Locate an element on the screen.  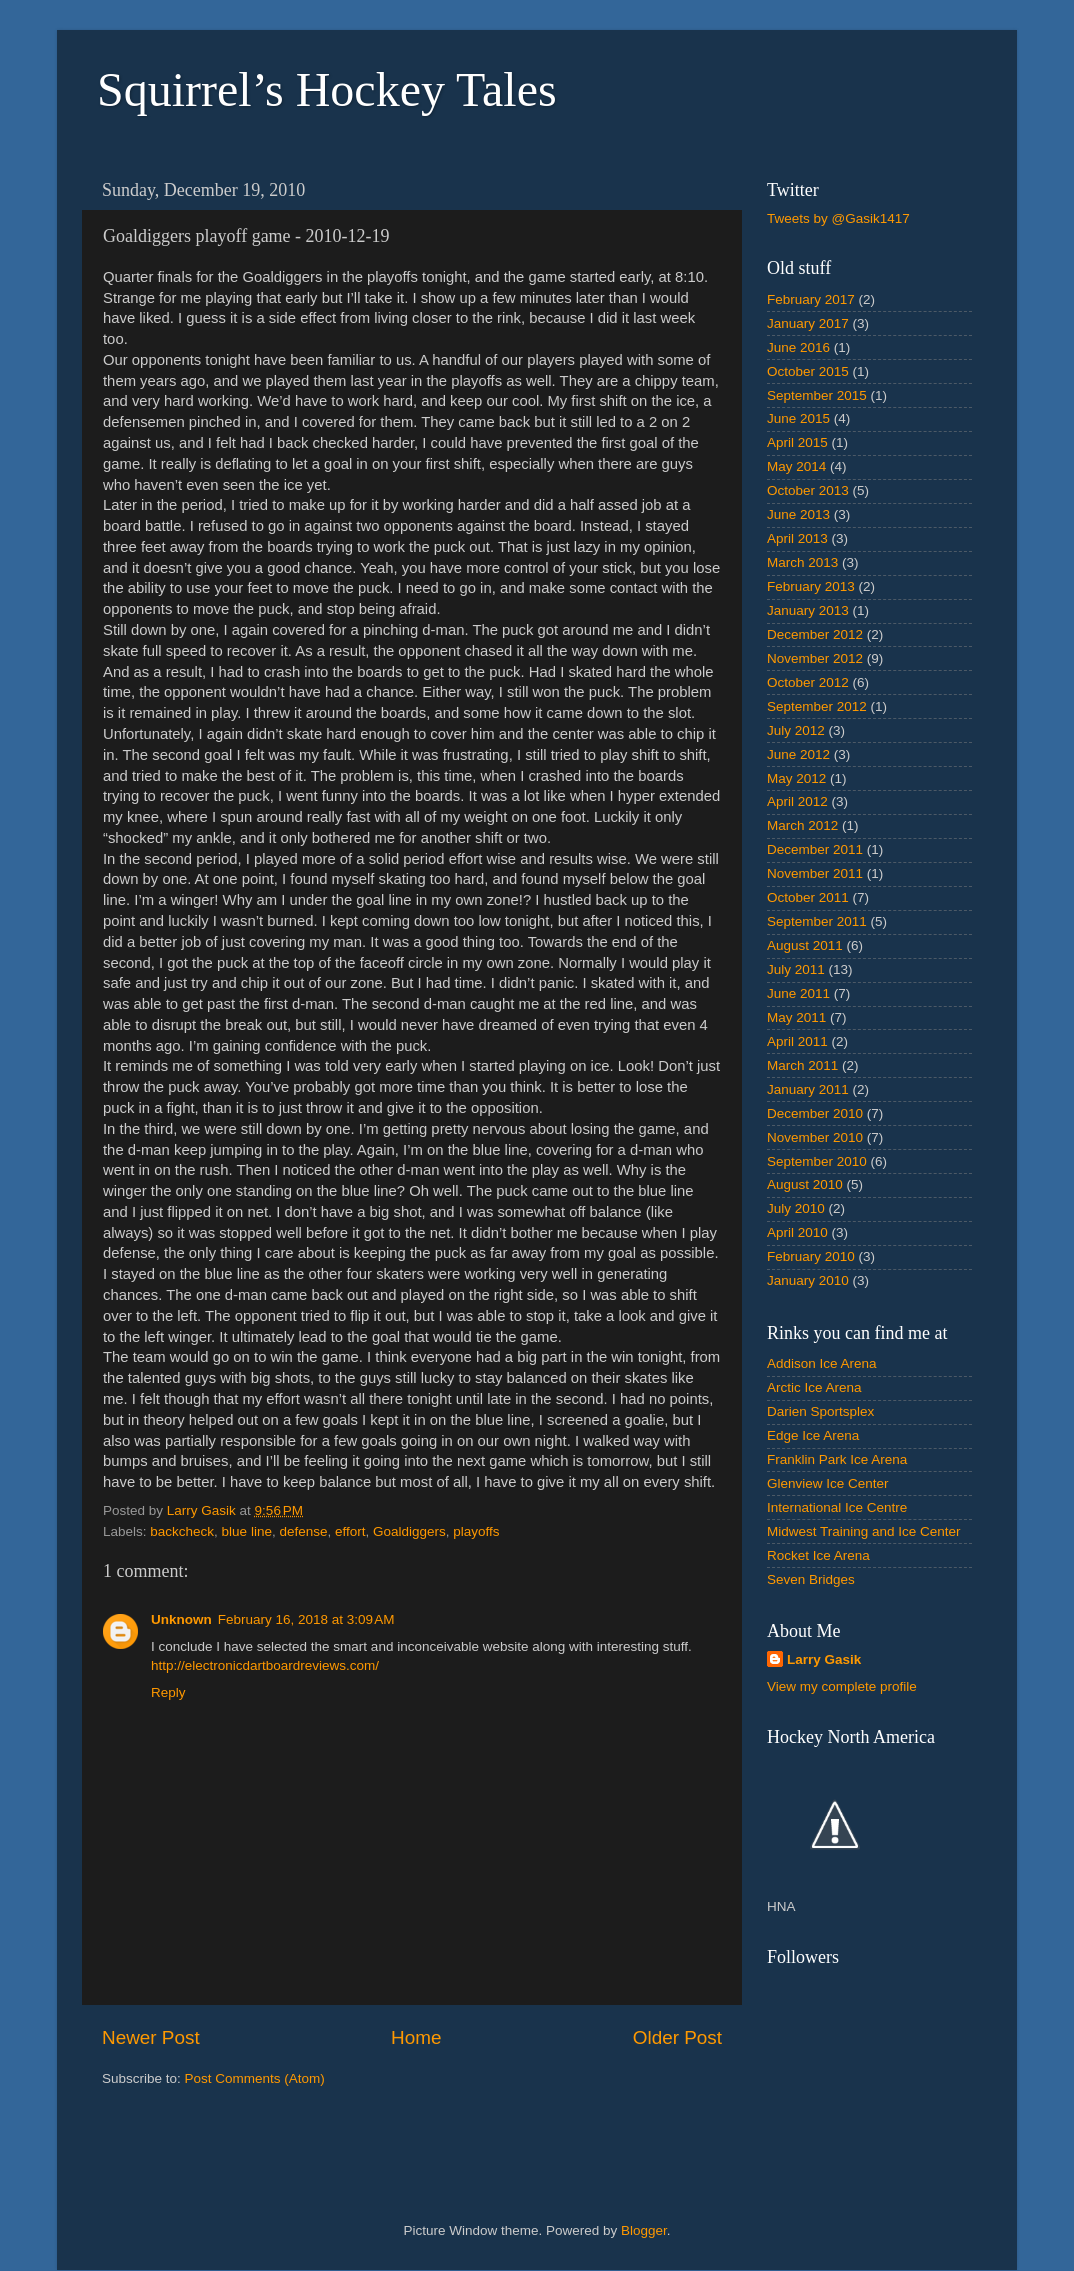
Squirrel’s Hockey Tales is located at coordinates (327, 89).